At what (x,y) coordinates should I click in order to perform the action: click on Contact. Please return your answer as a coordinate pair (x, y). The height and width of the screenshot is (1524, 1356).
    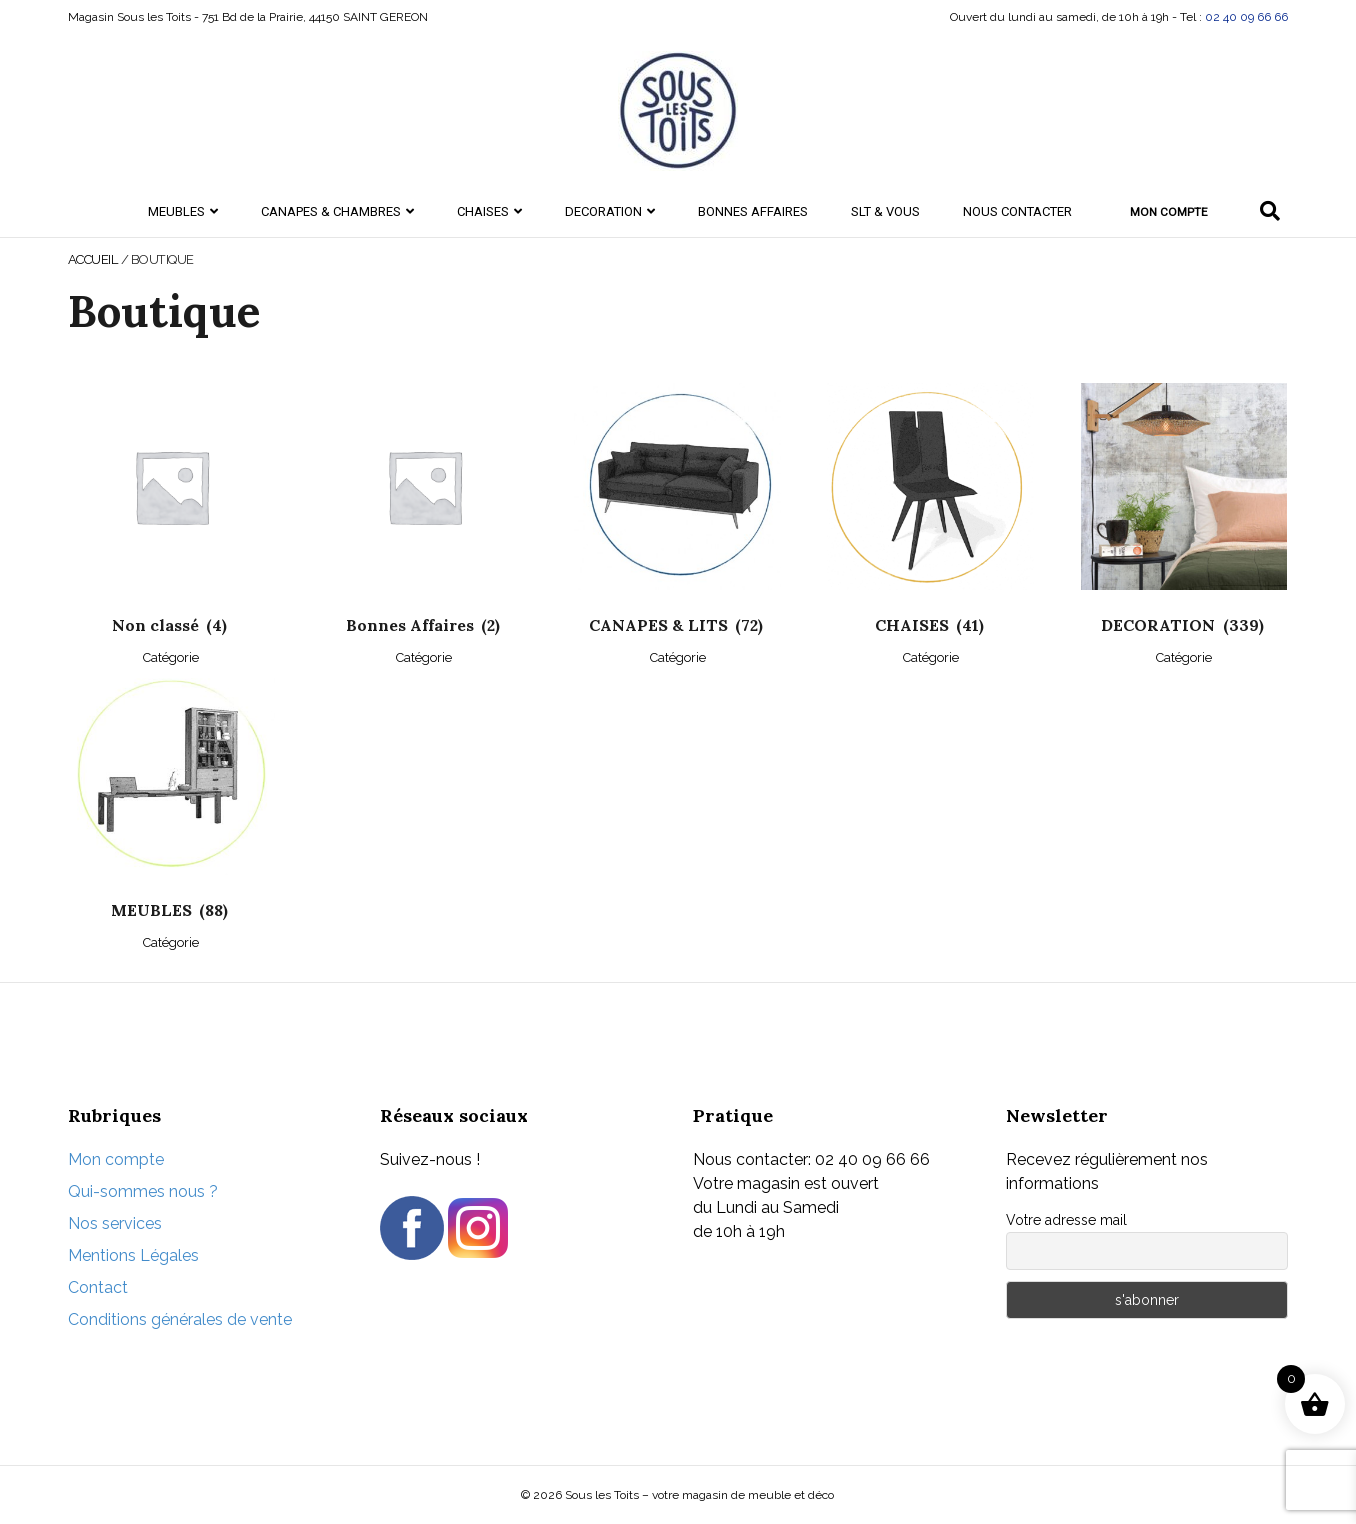
    Looking at the image, I should click on (98, 1287).